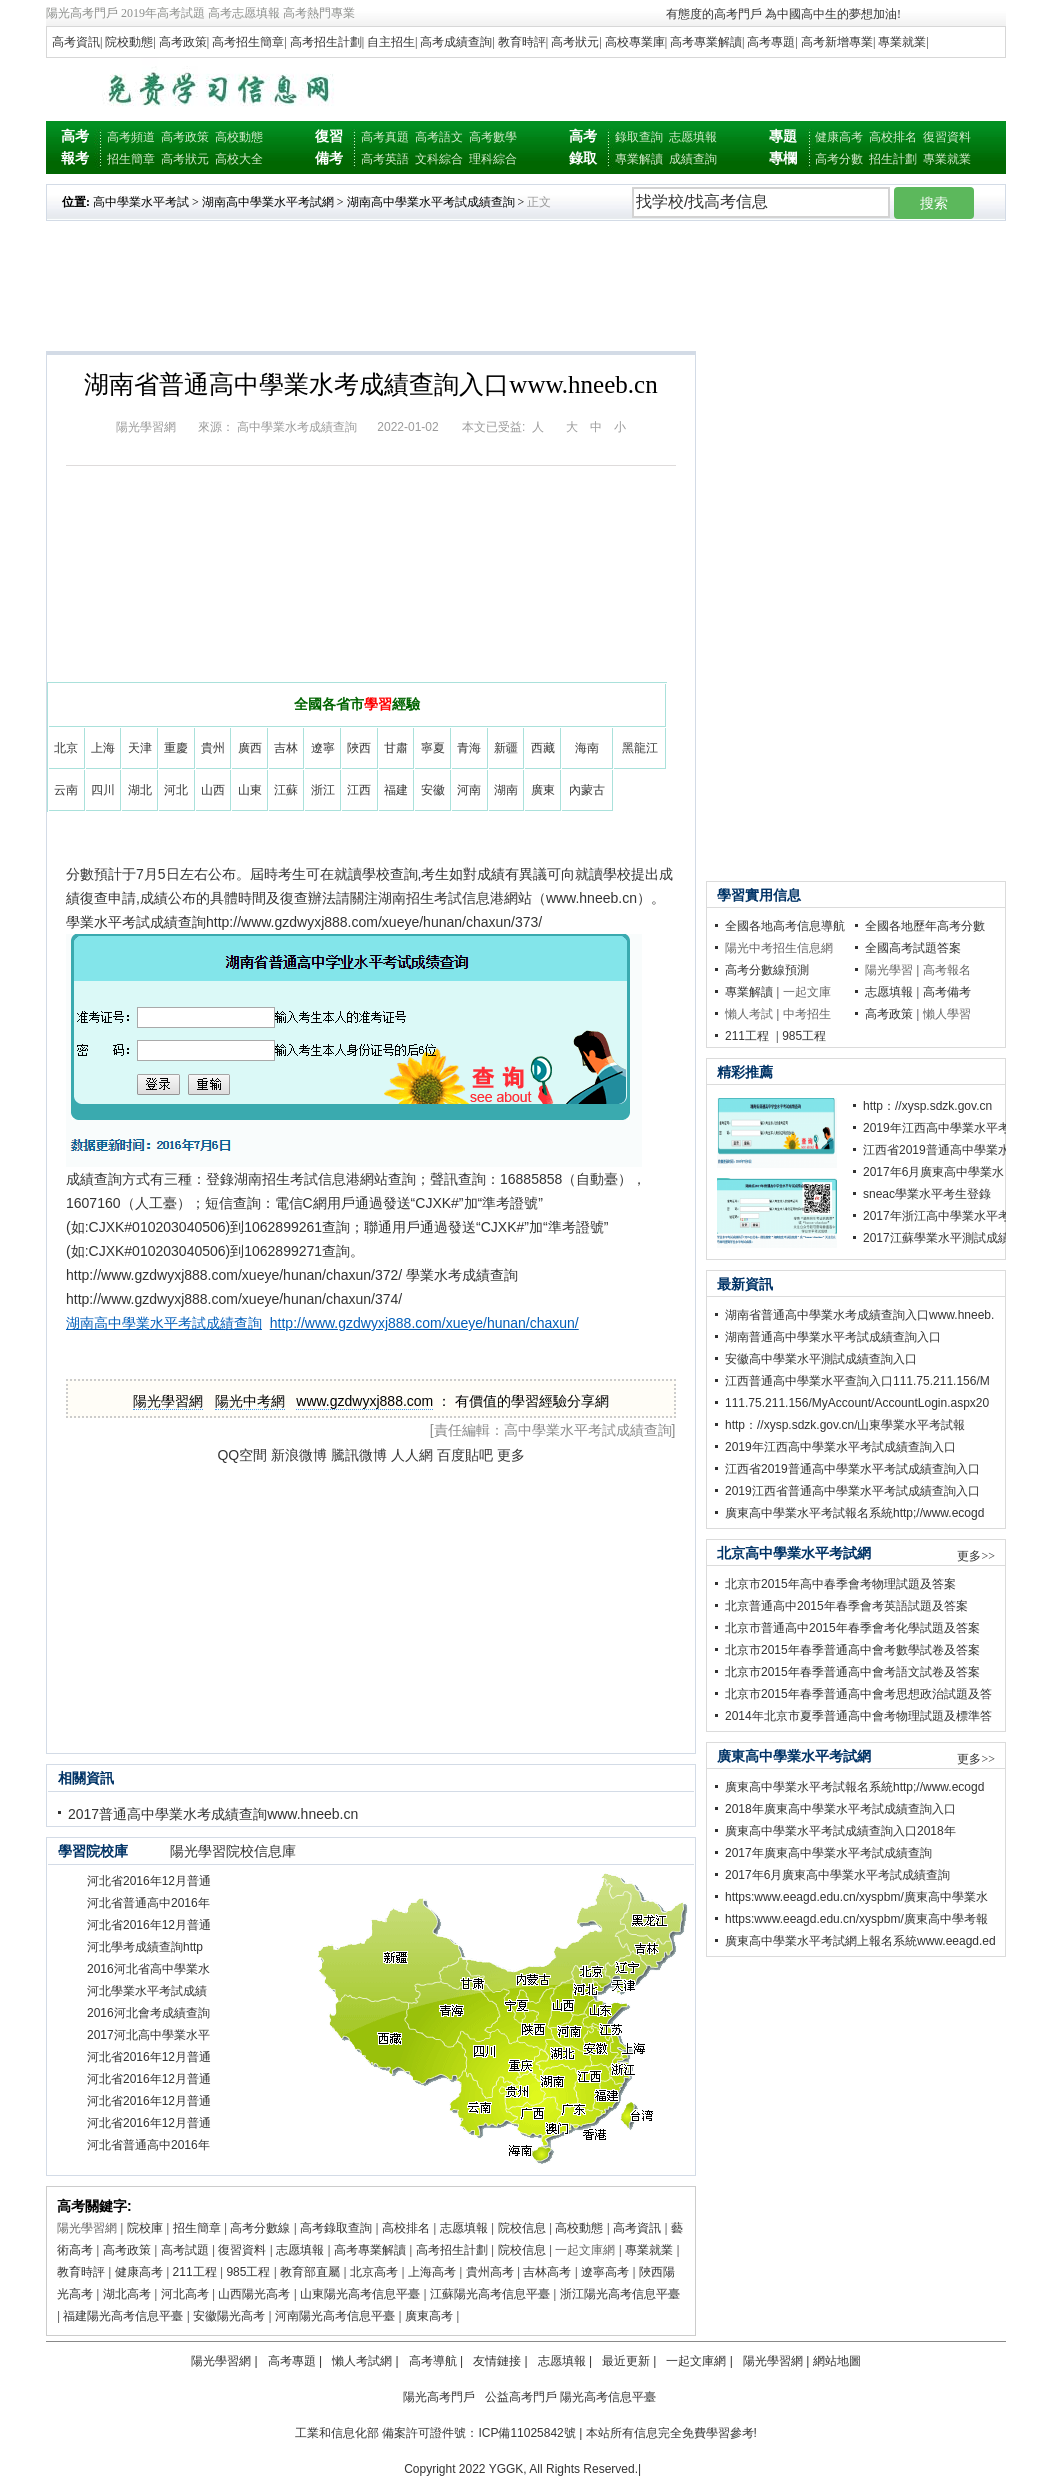 This screenshot has width=1052, height=2483. What do you see at coordinates (506, 790) in the screenshot?
I see `湖南` at bounding box center [506, 790].